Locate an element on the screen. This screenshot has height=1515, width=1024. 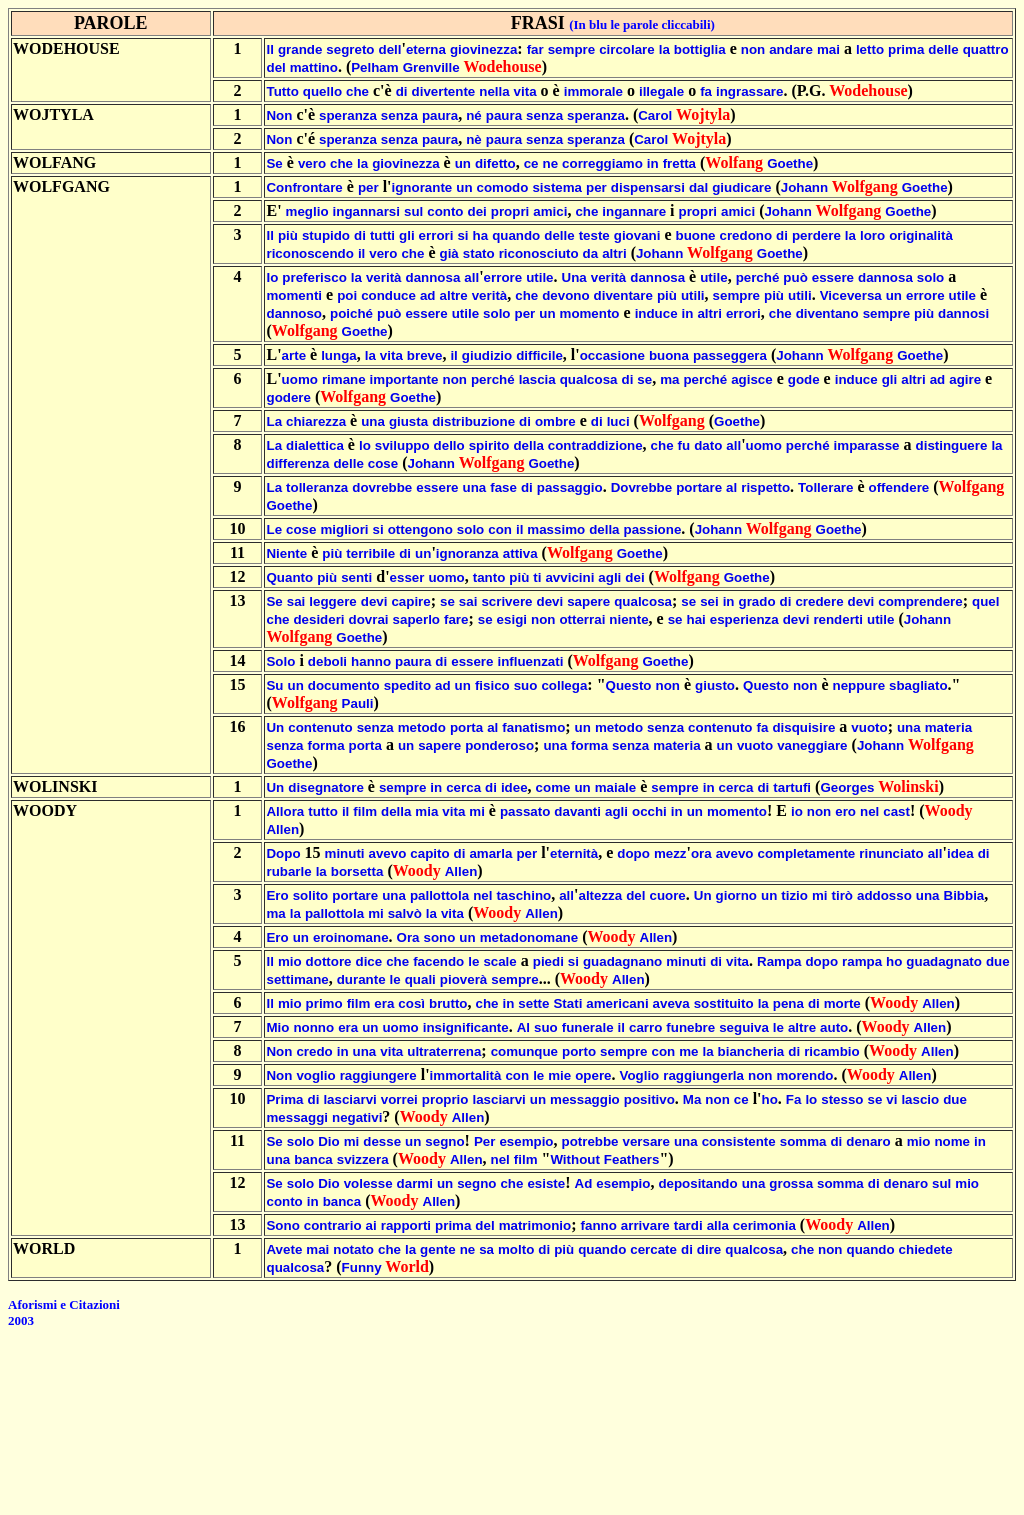
metadonomane is located at coordinates (529, 937).